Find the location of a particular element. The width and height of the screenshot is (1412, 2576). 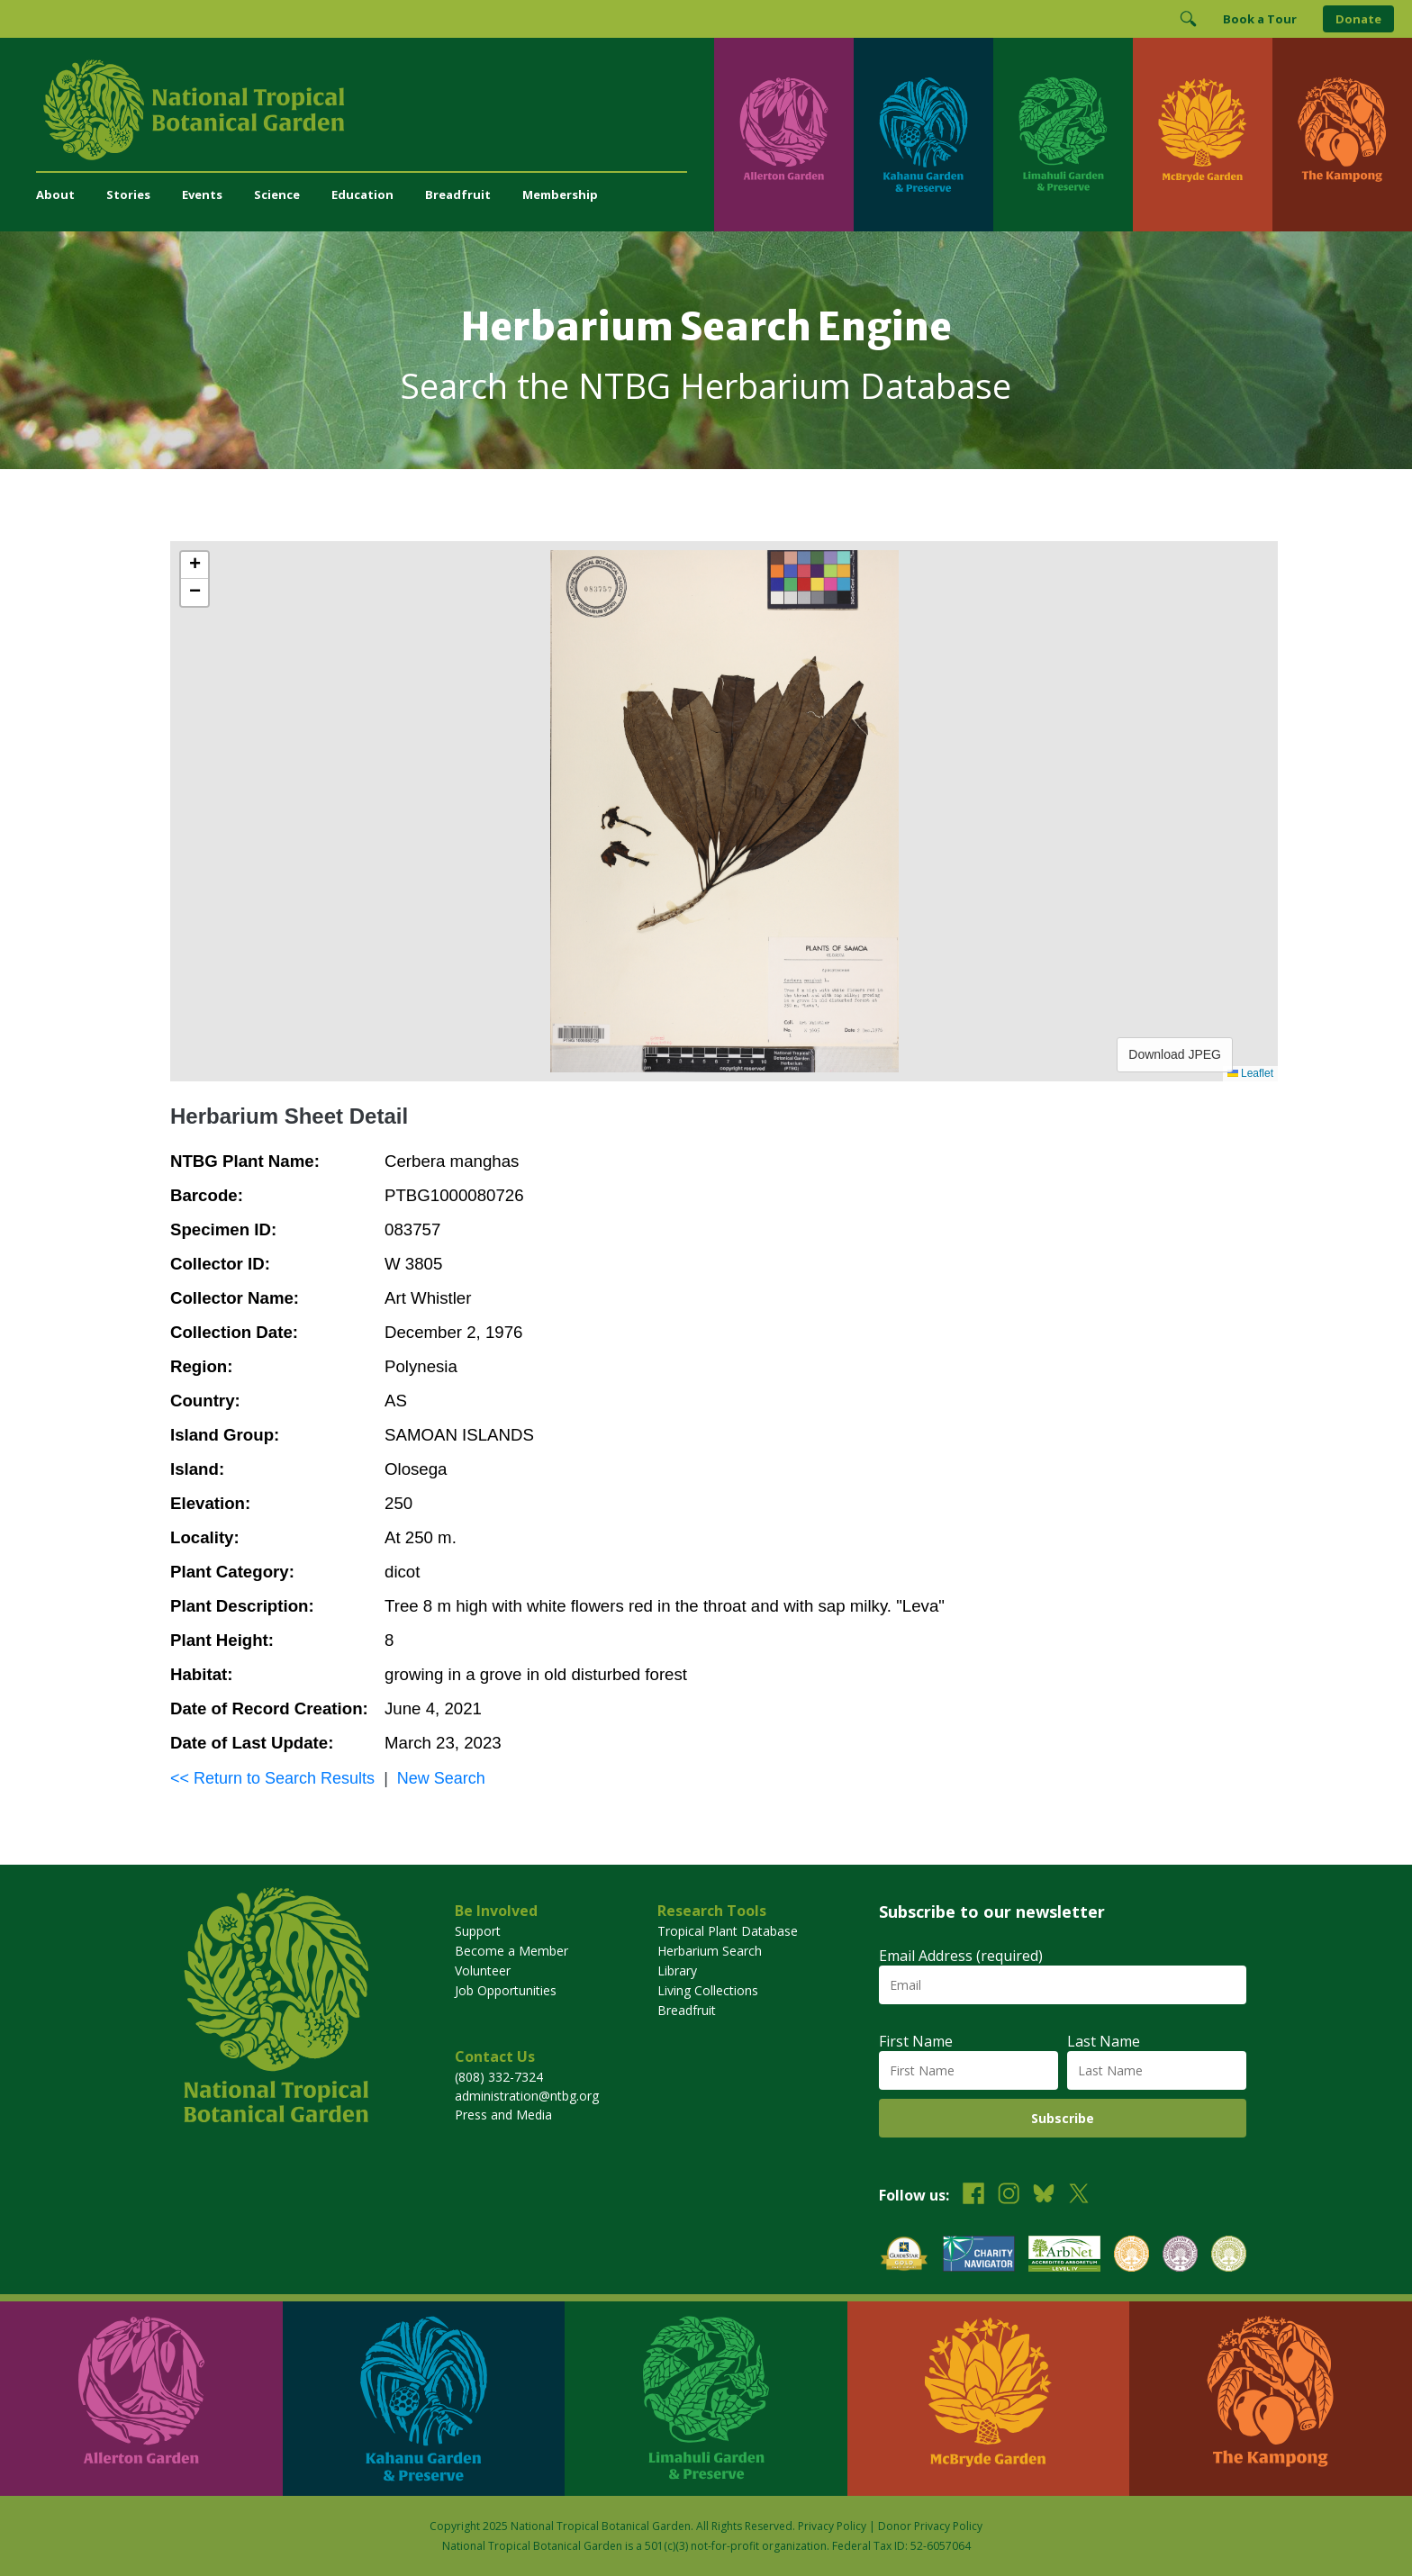

[Follow us on Instagram] is located at coordinates (1008, 2196).